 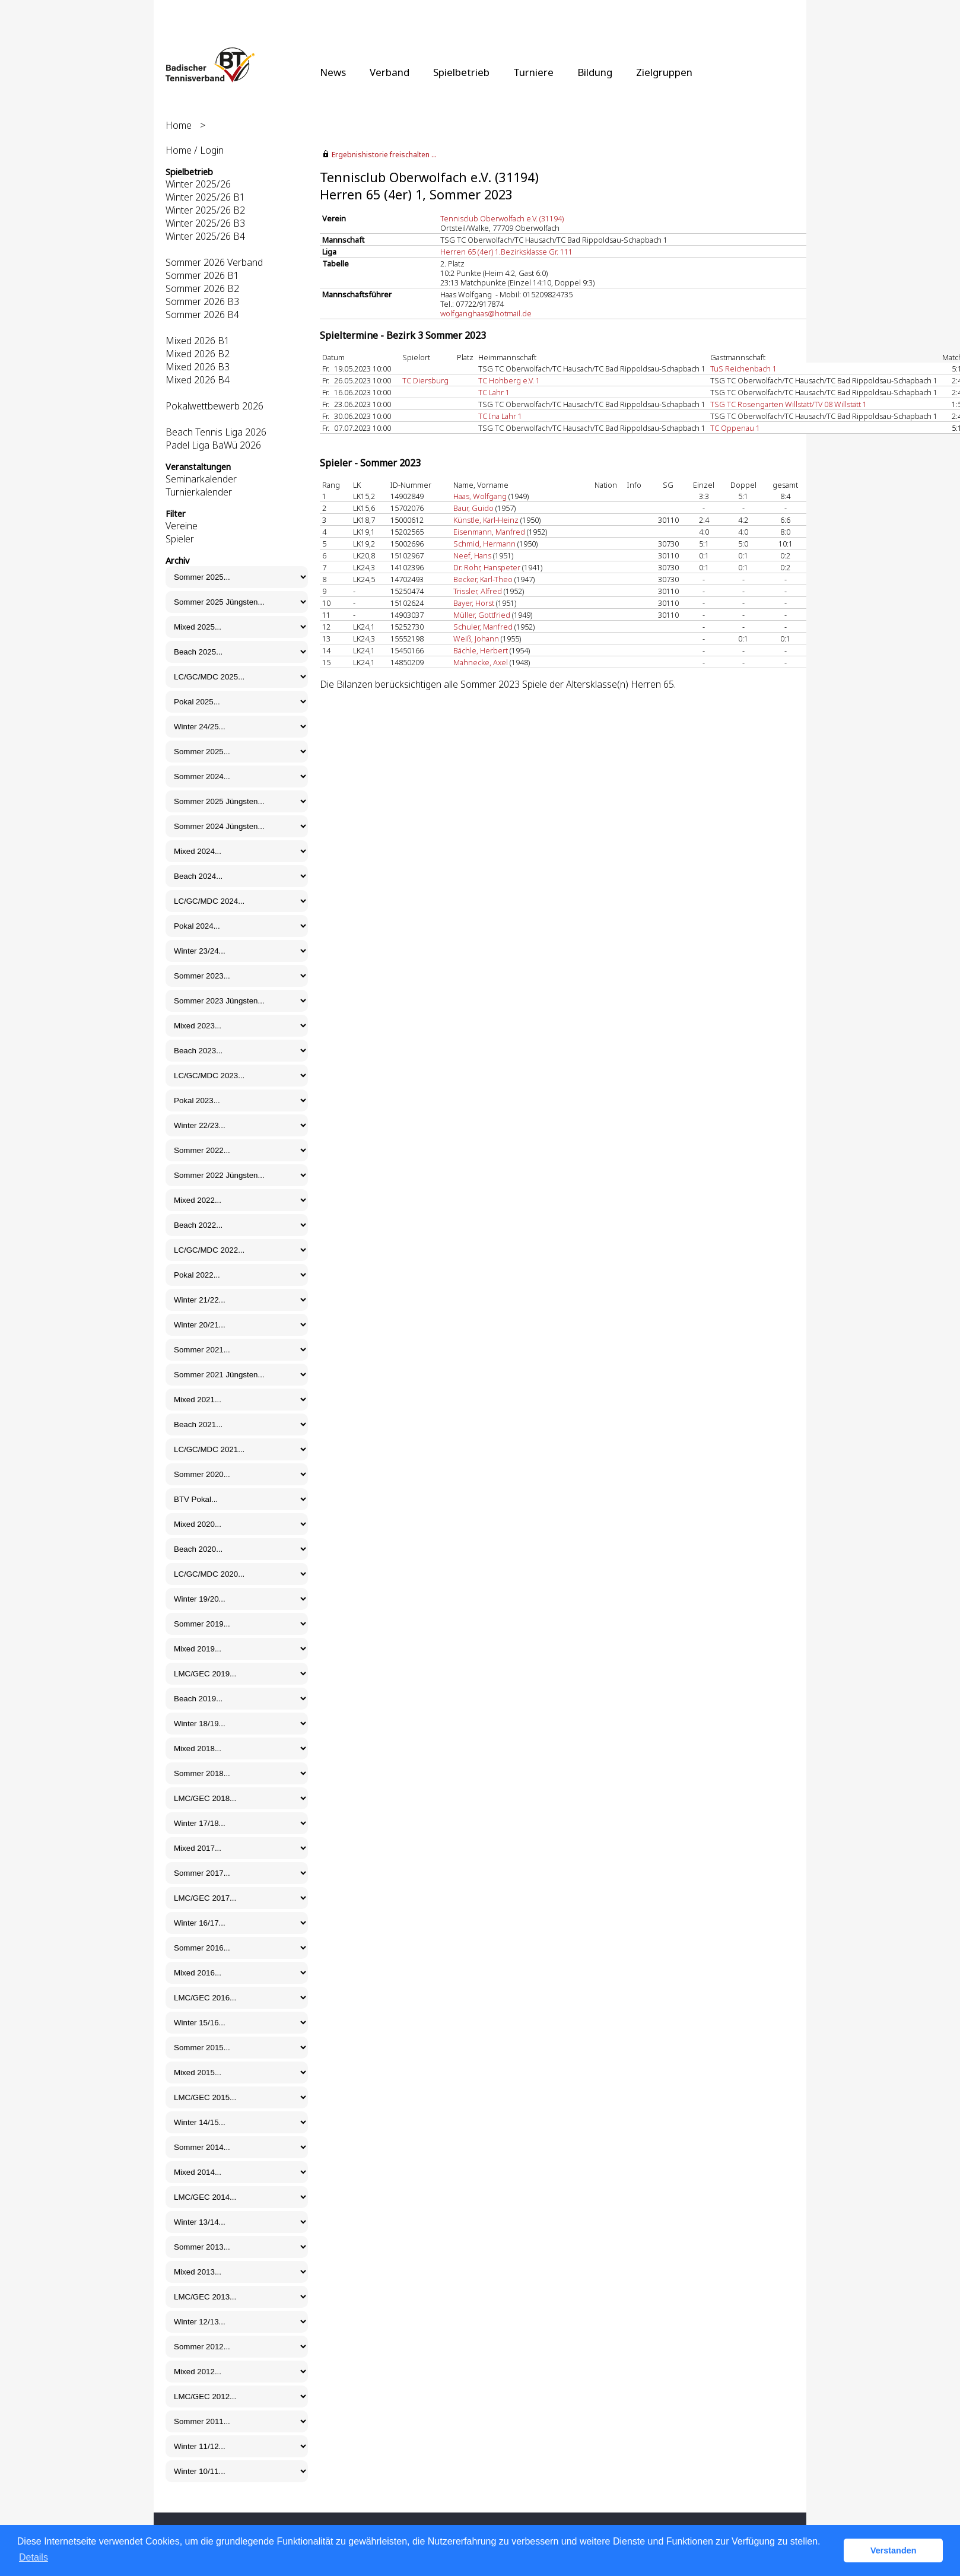 What do you see at coordinates (476, 638) in the screenshot?
I see `Weiß, Johann` at bounding box center [476, 638].